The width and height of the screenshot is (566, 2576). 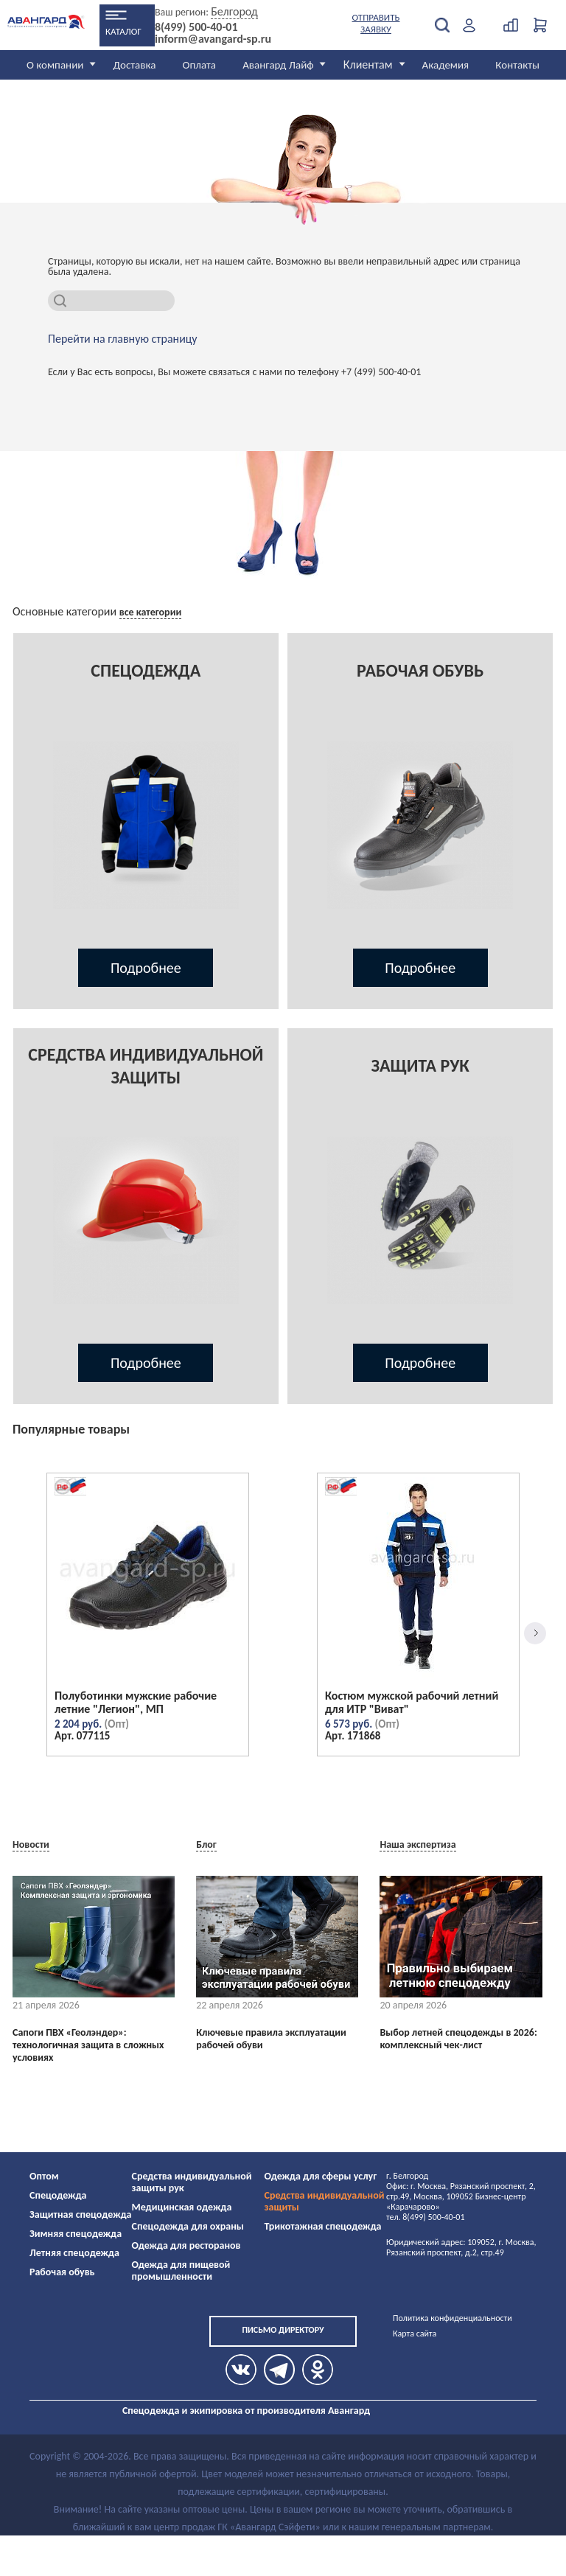 I want to click on Каталог, so click(x=123, y=31).